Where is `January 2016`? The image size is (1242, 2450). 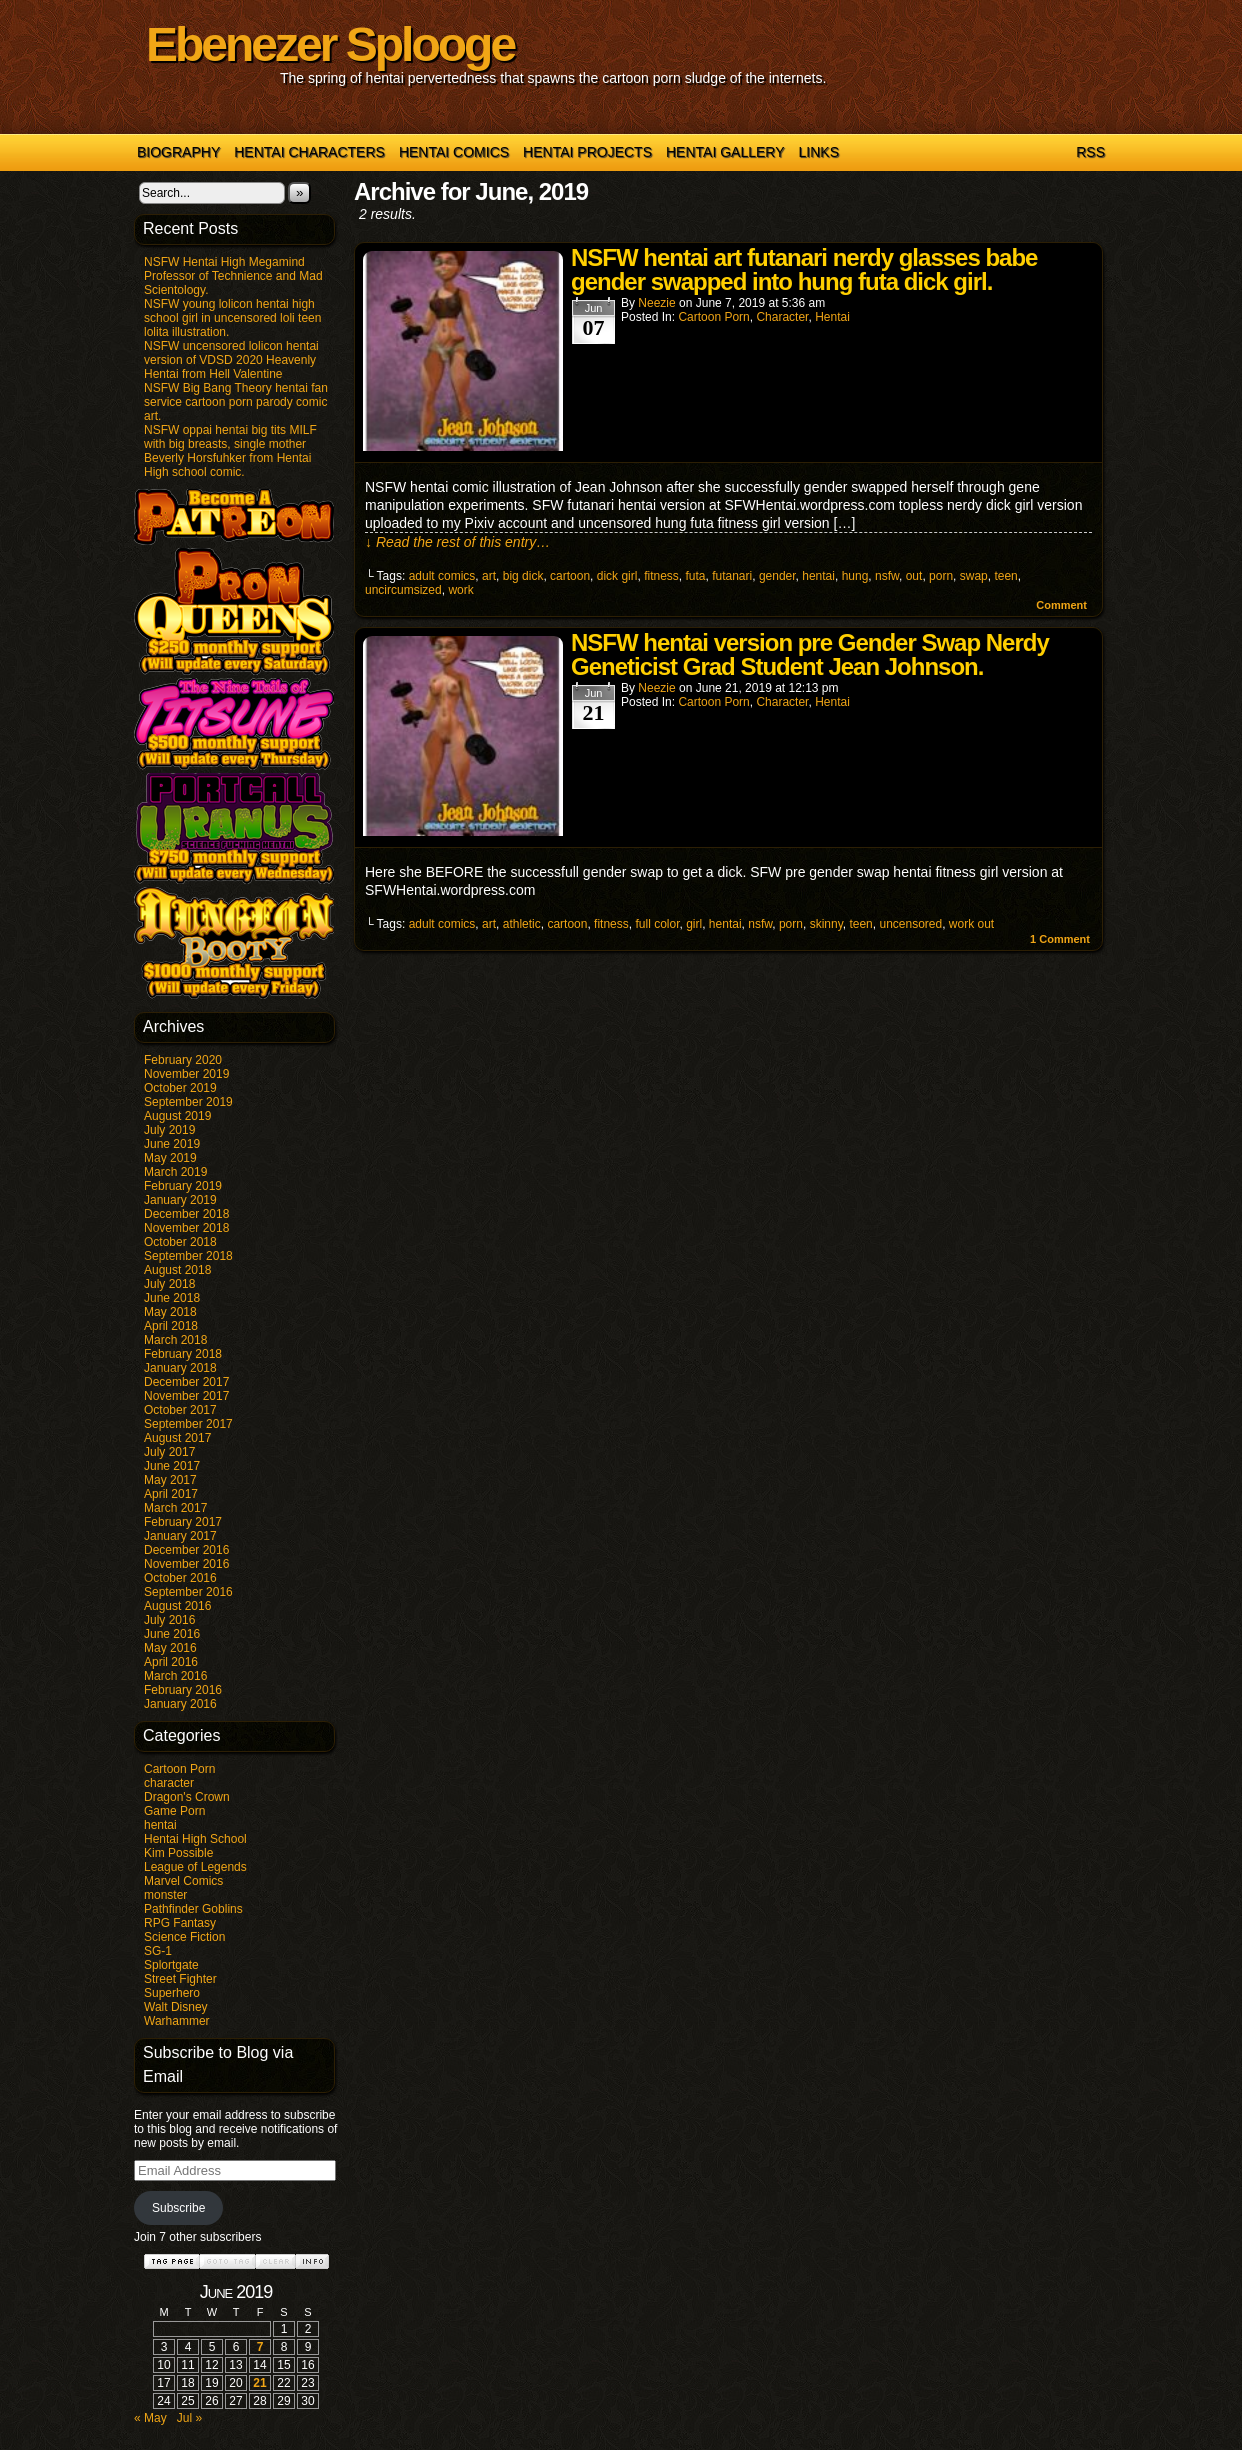 January 2016 is located at coordinates (180, 1704).